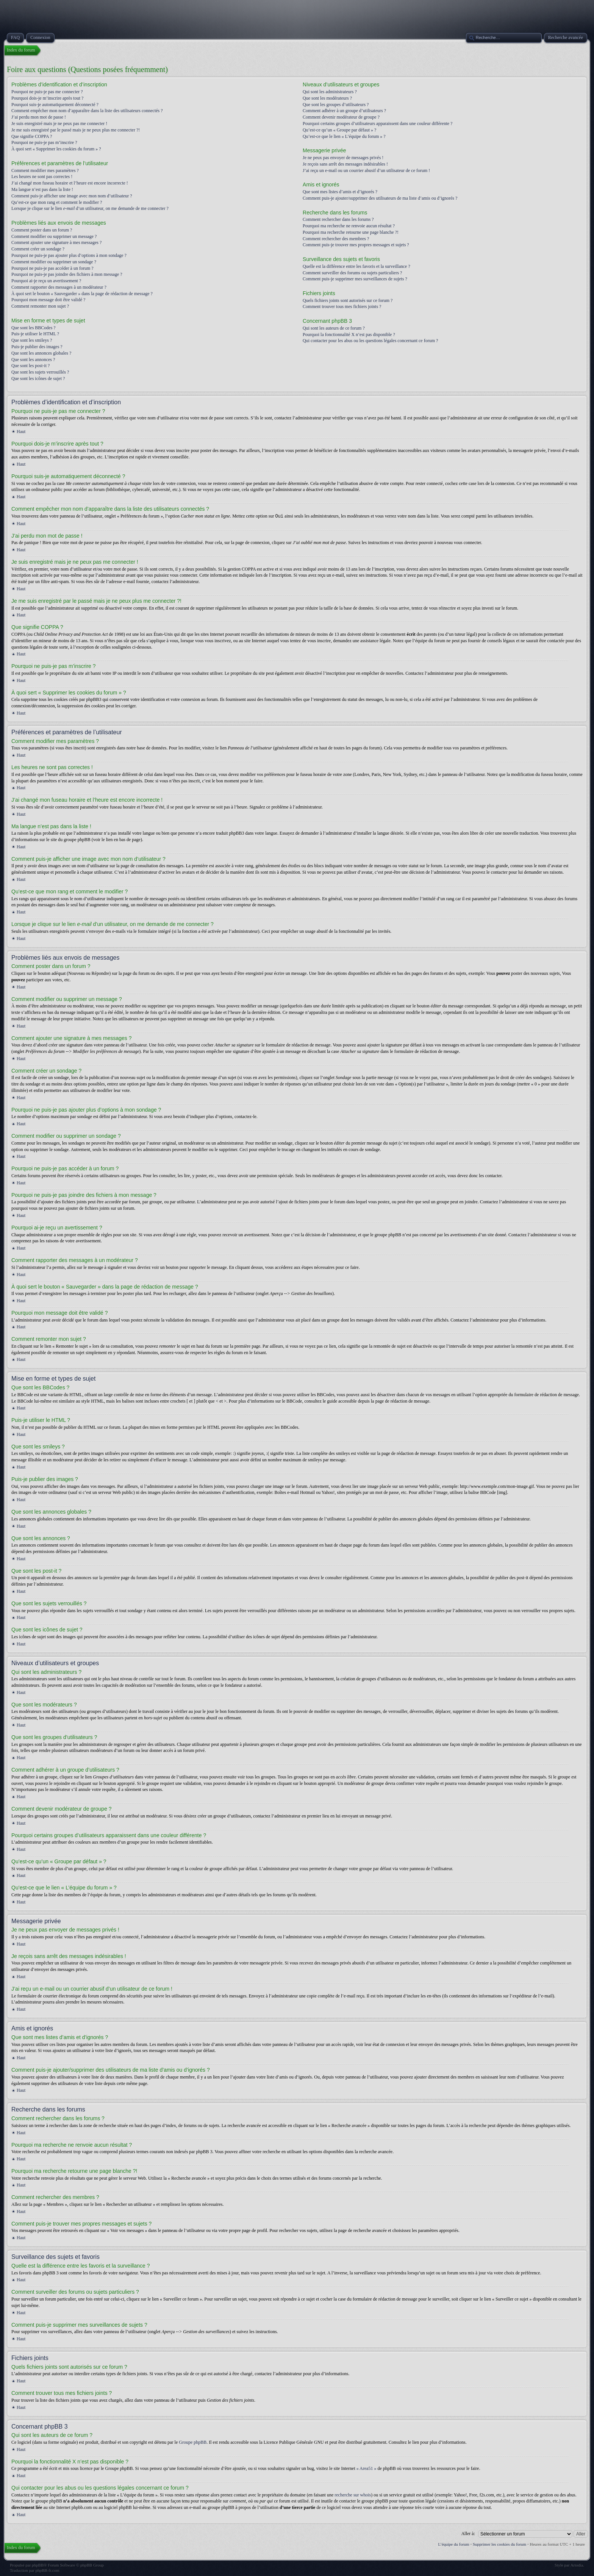 This screenshot has height=2576, width=594. What do you see at coordinates (353, 2494) in the screenshot?
I see `recherche sur whois` at bounding box center [353, 2494].